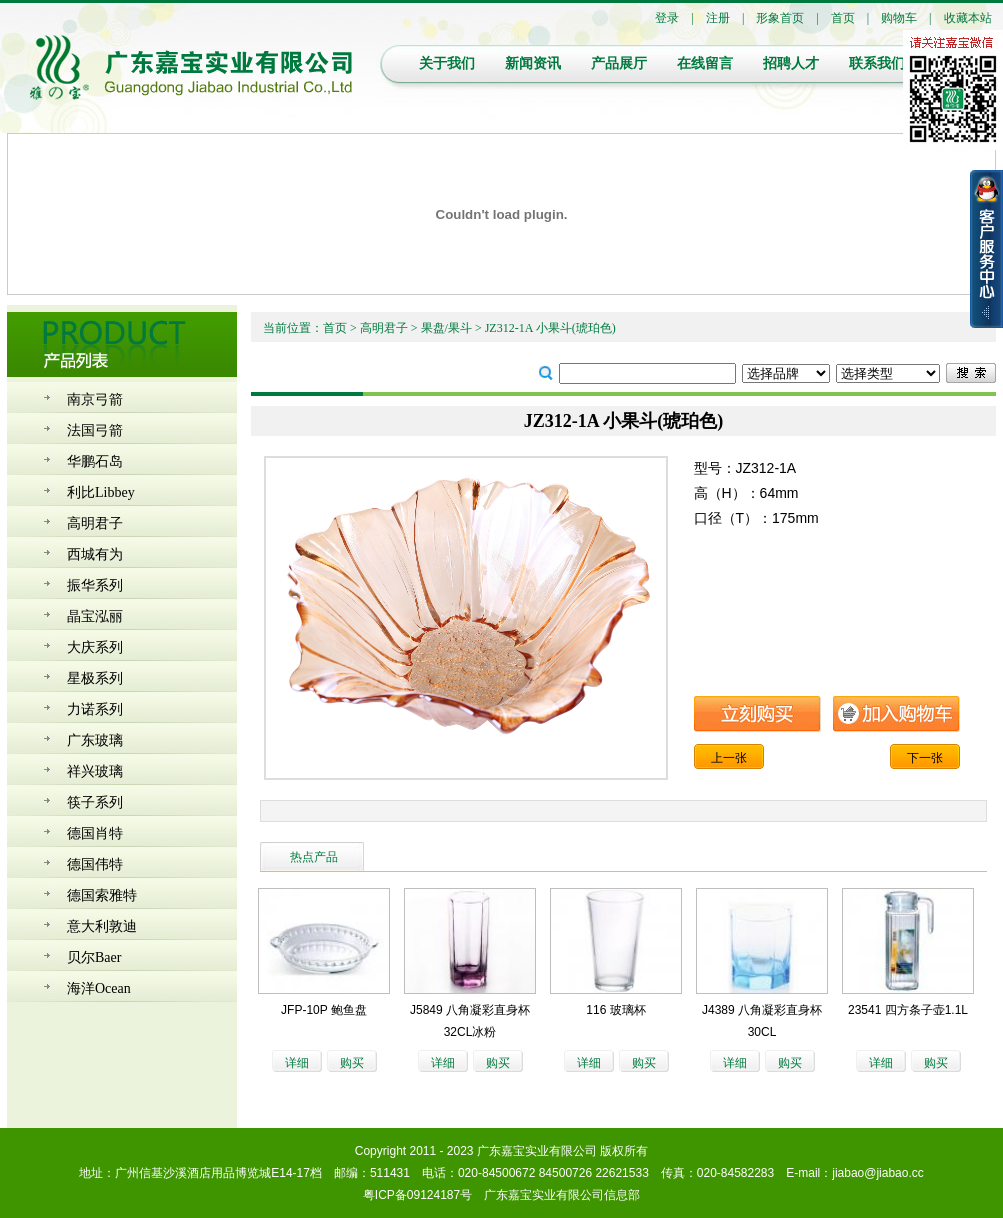  What do you see at coordinates (101, 492) in the screenshot?
I see `利比Libbey` at bounding box center [101, 492].